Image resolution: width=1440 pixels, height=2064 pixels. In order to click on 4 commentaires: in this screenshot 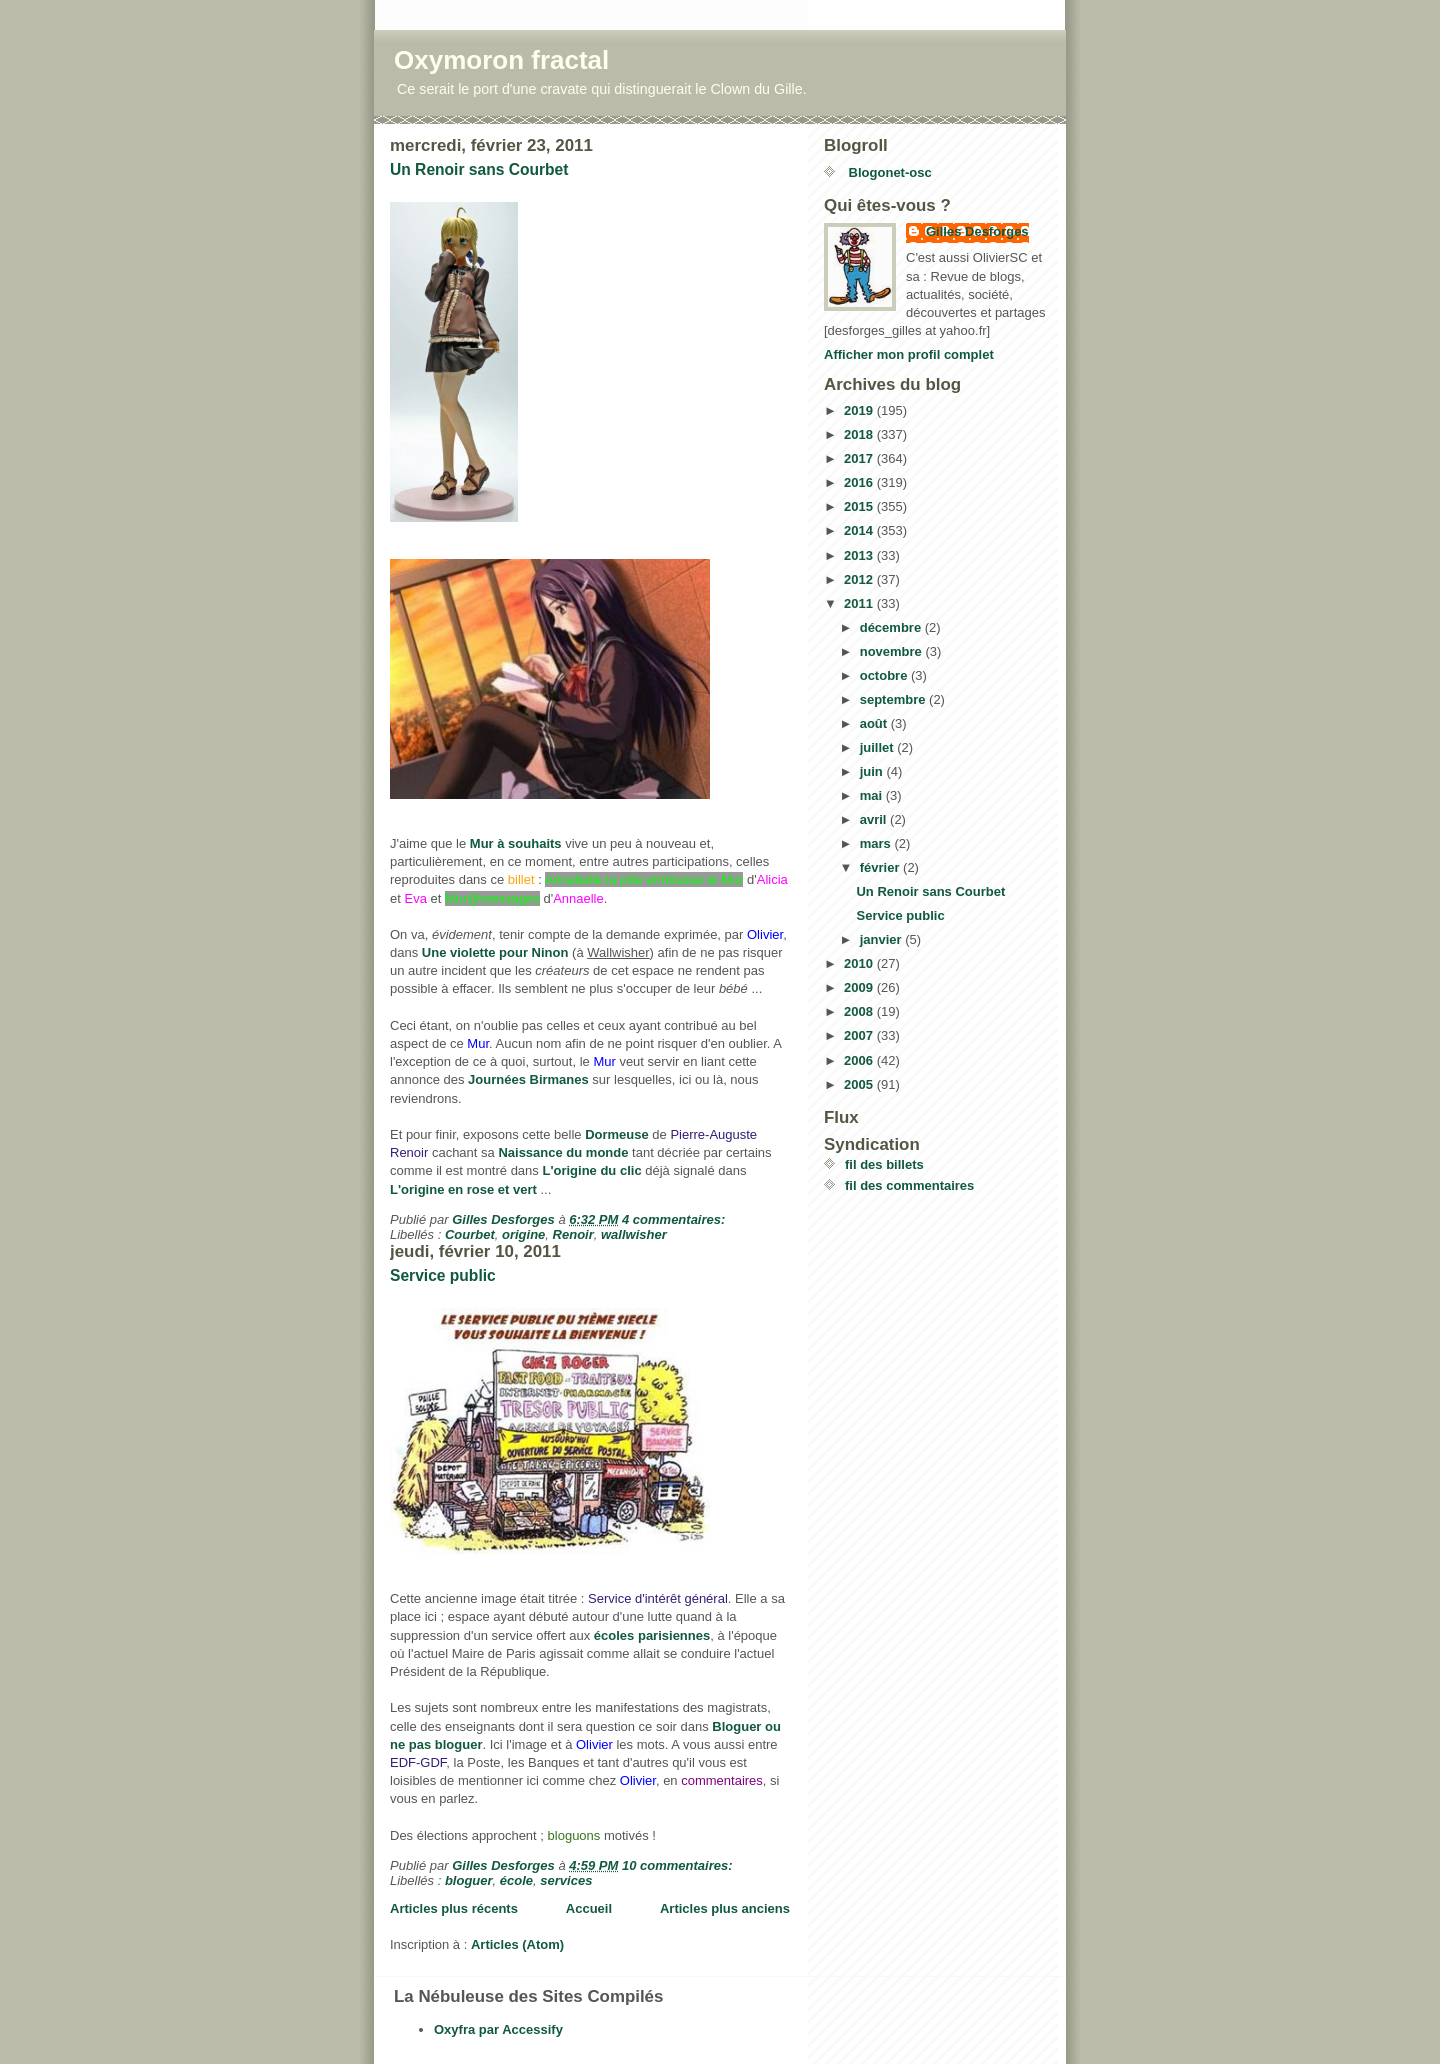, I will do `click(675, 1219)`.